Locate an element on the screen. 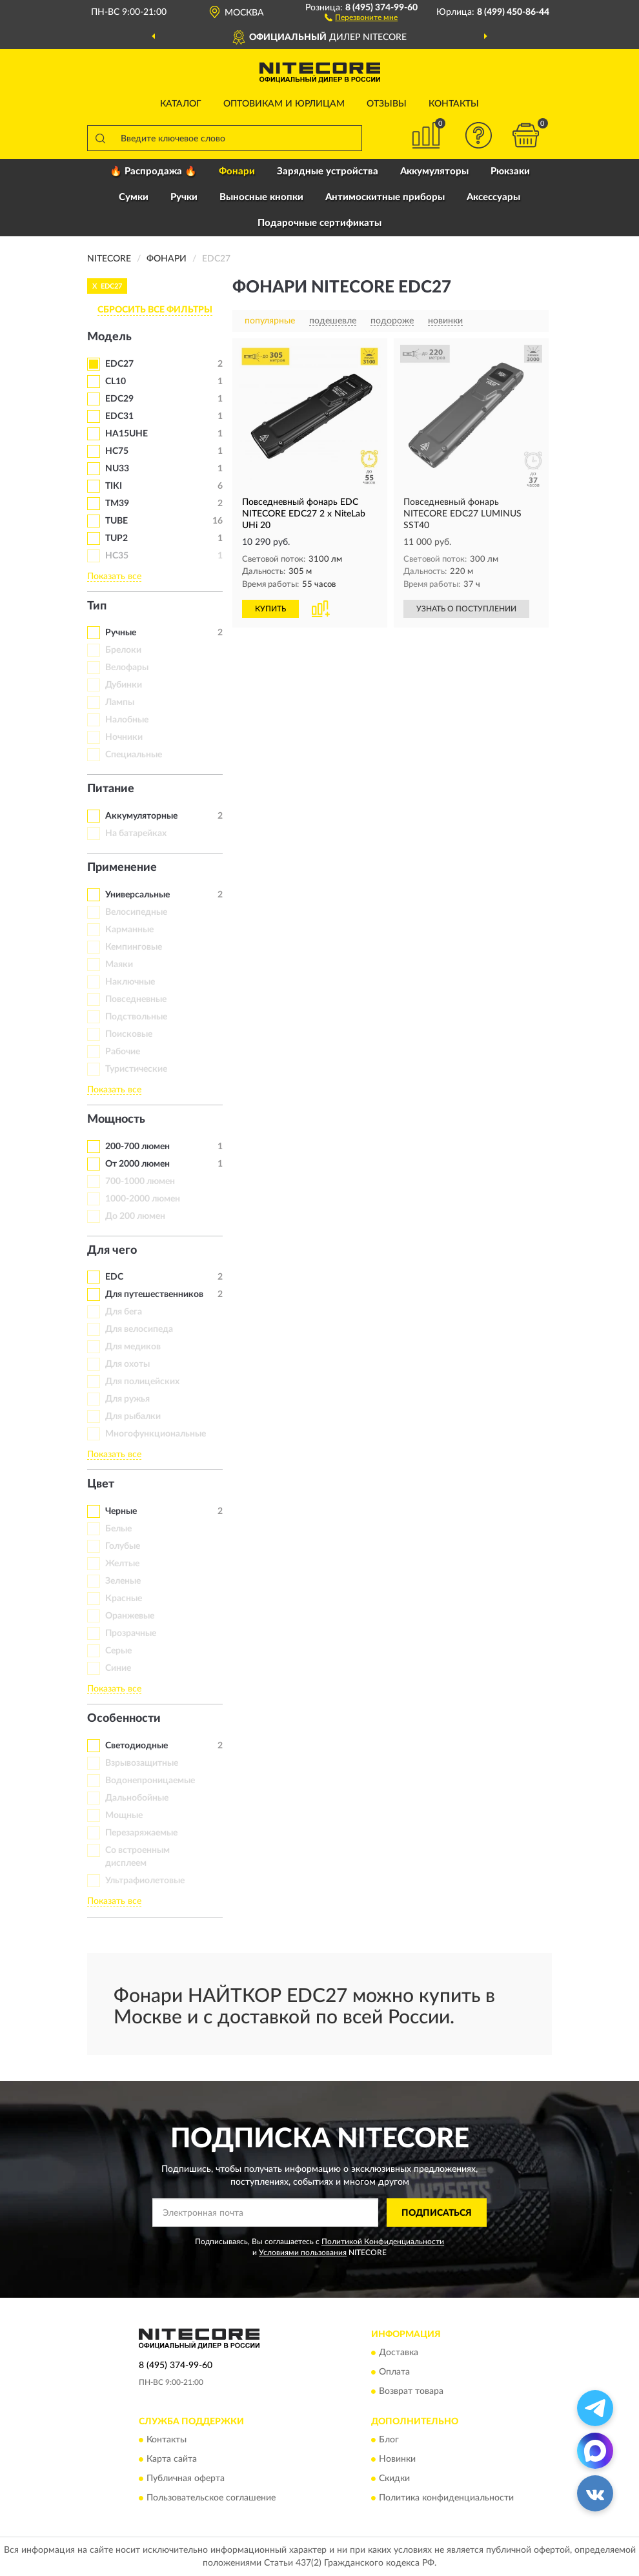 Image resolution: width=639 pixels, height=2576 pixels. Оплата is located at coordinates (394, 2372).